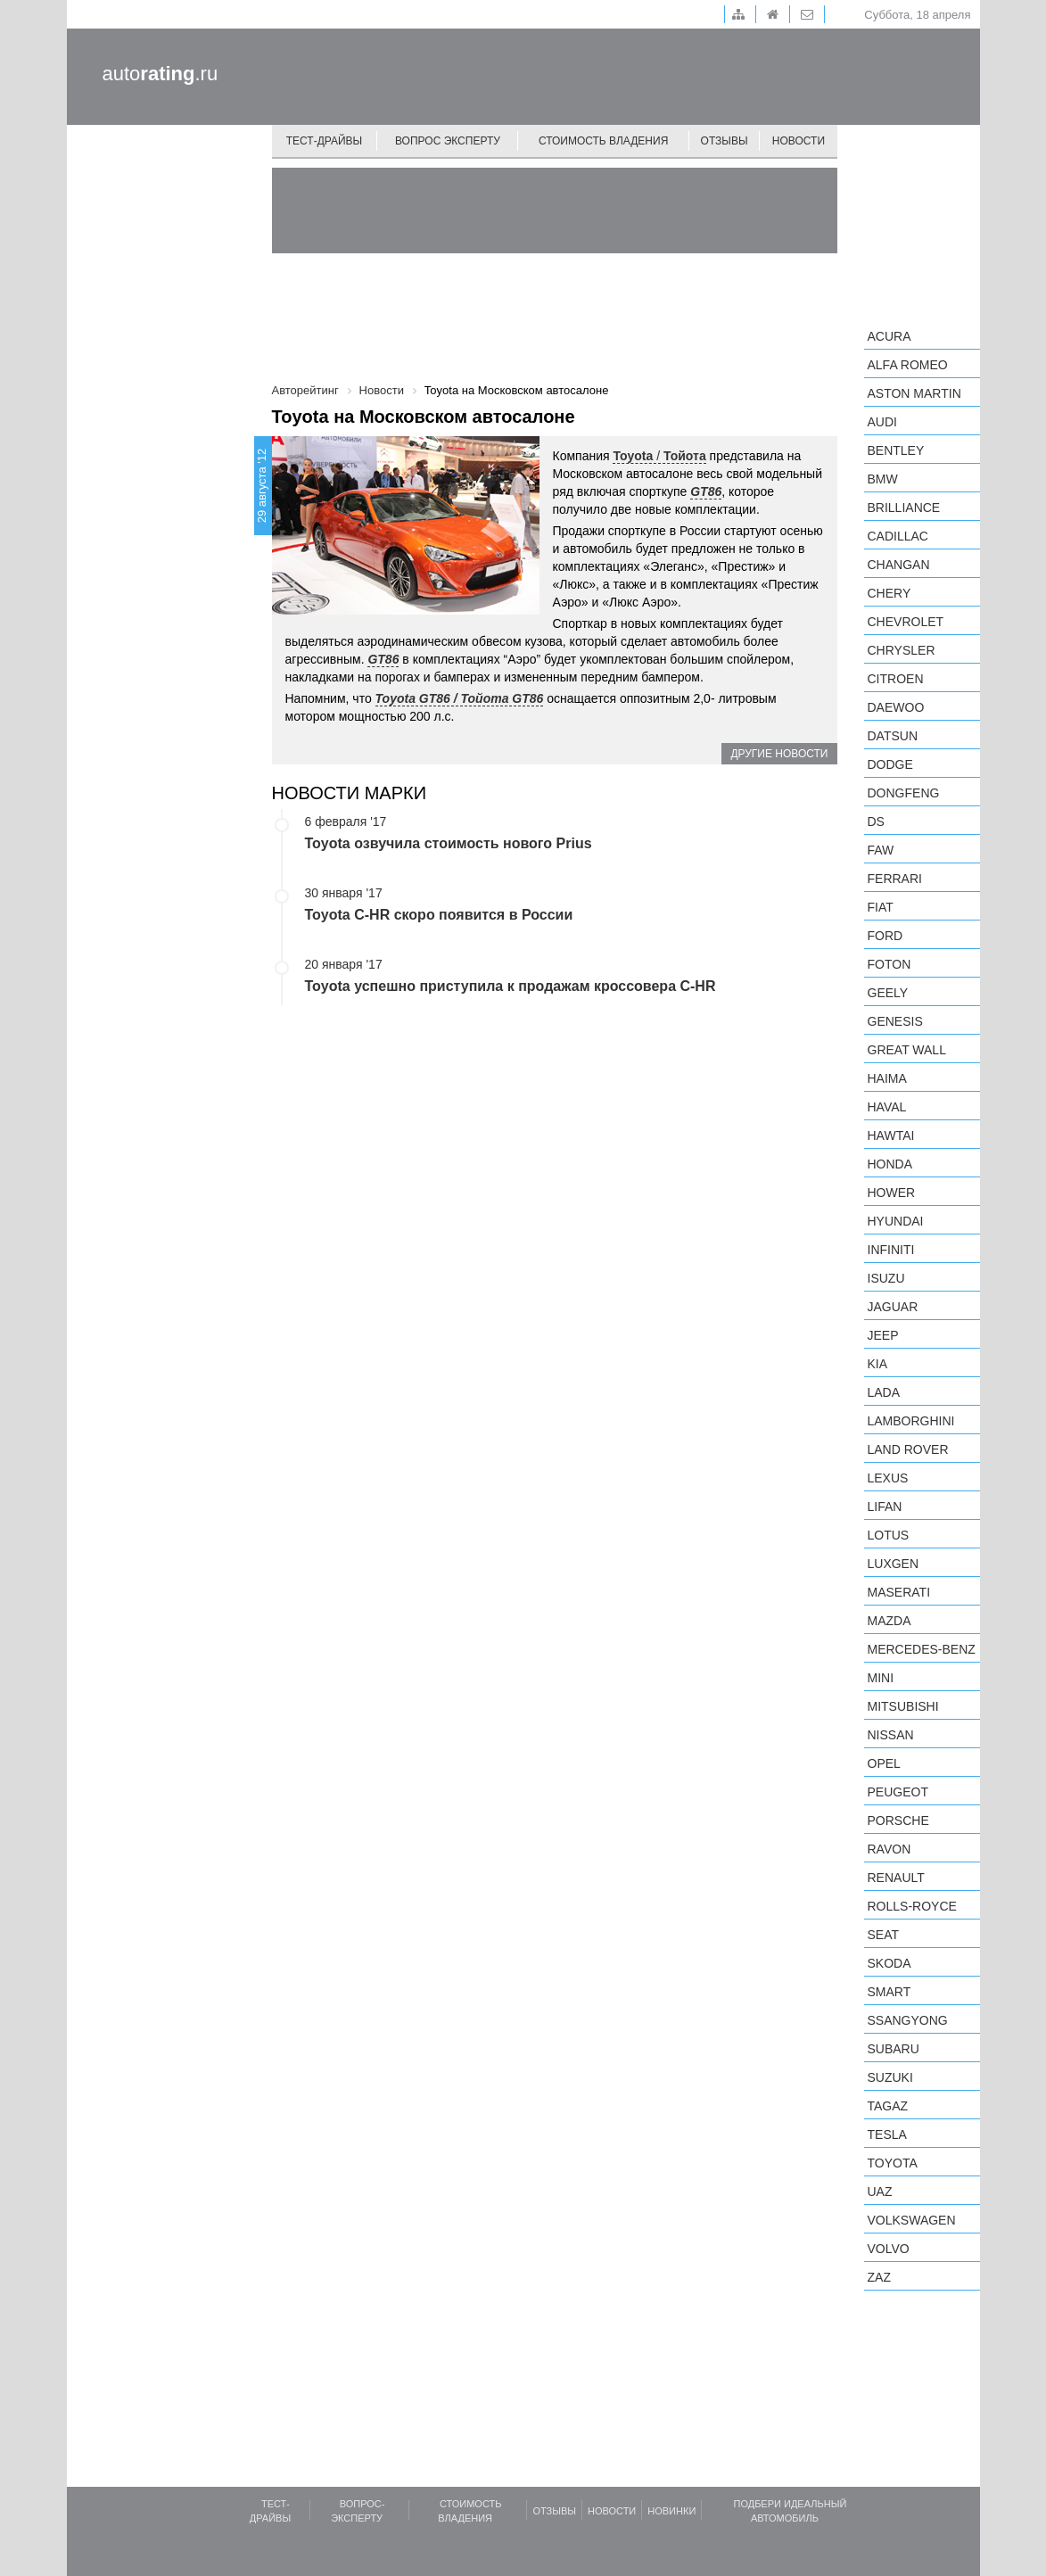 This screenshot has height=2576, width=1046. I want to click on DS, so click(876, 821).